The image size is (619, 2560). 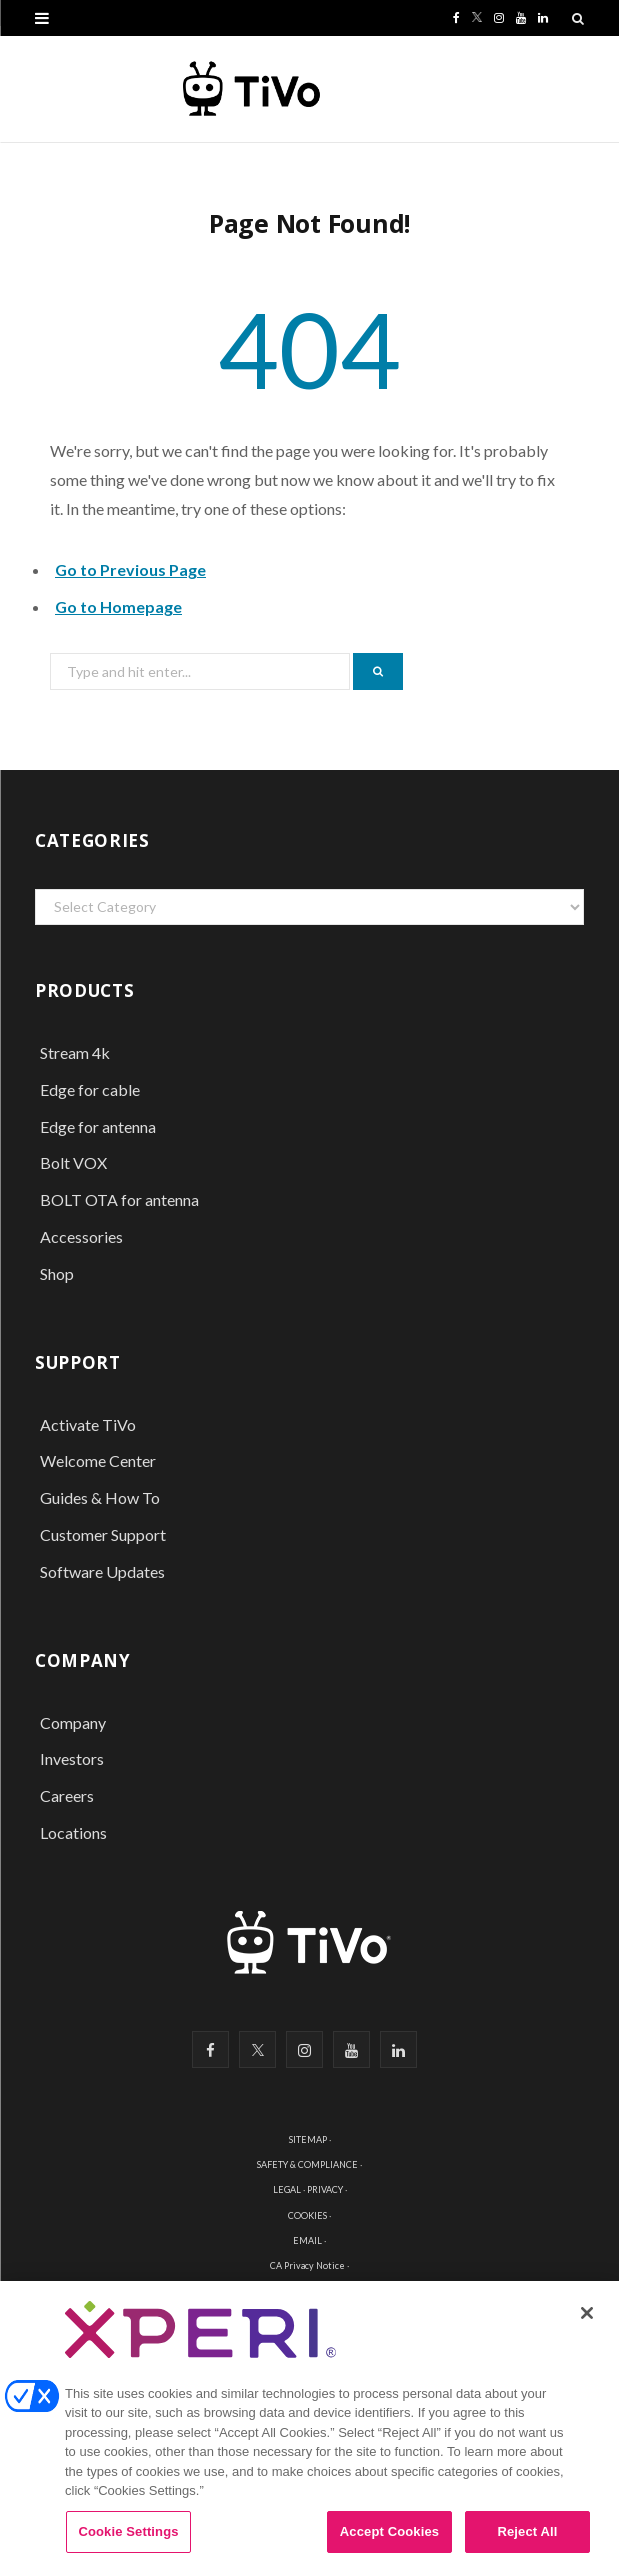 I want to click on Locations, so click(x=73, y=1832).